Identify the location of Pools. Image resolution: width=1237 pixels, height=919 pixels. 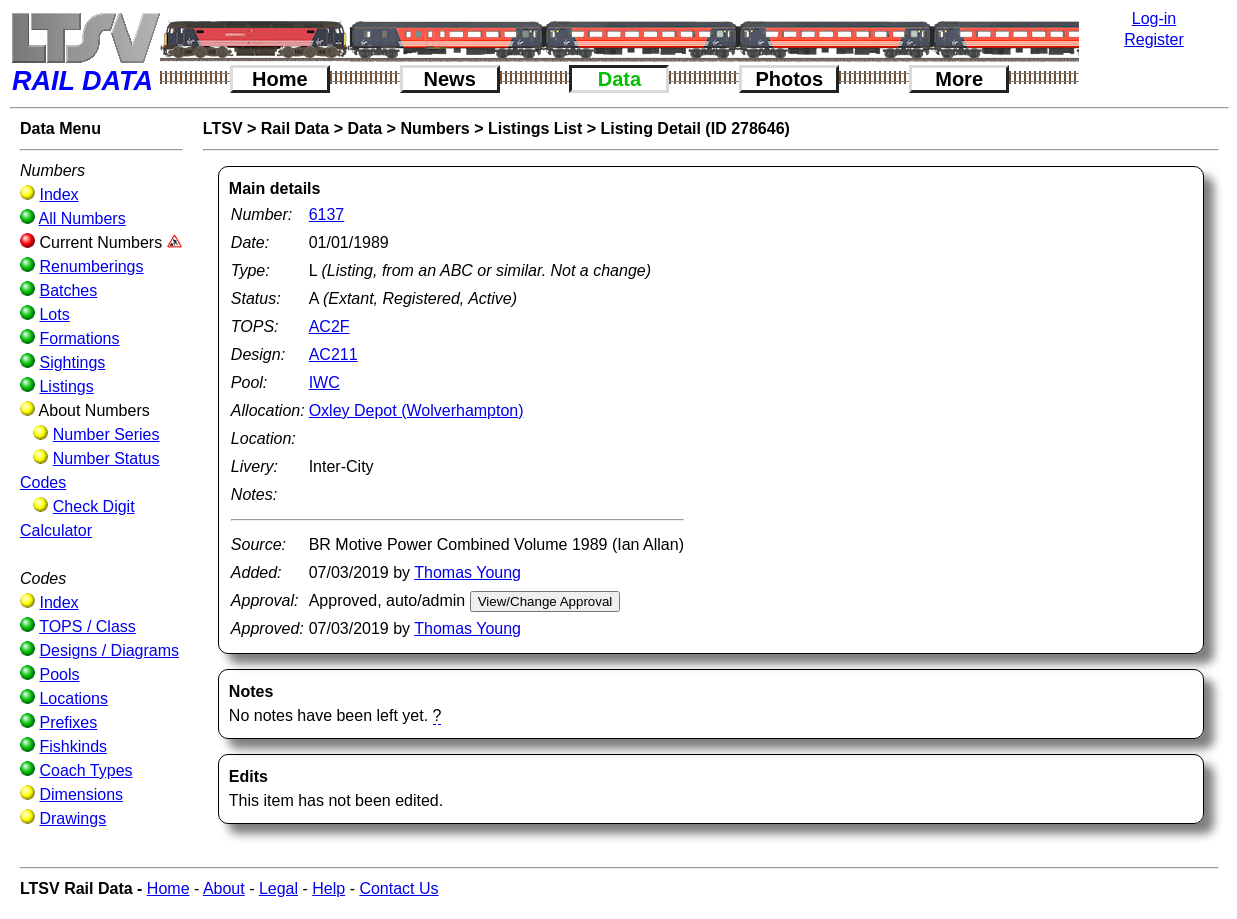
(59, 674).